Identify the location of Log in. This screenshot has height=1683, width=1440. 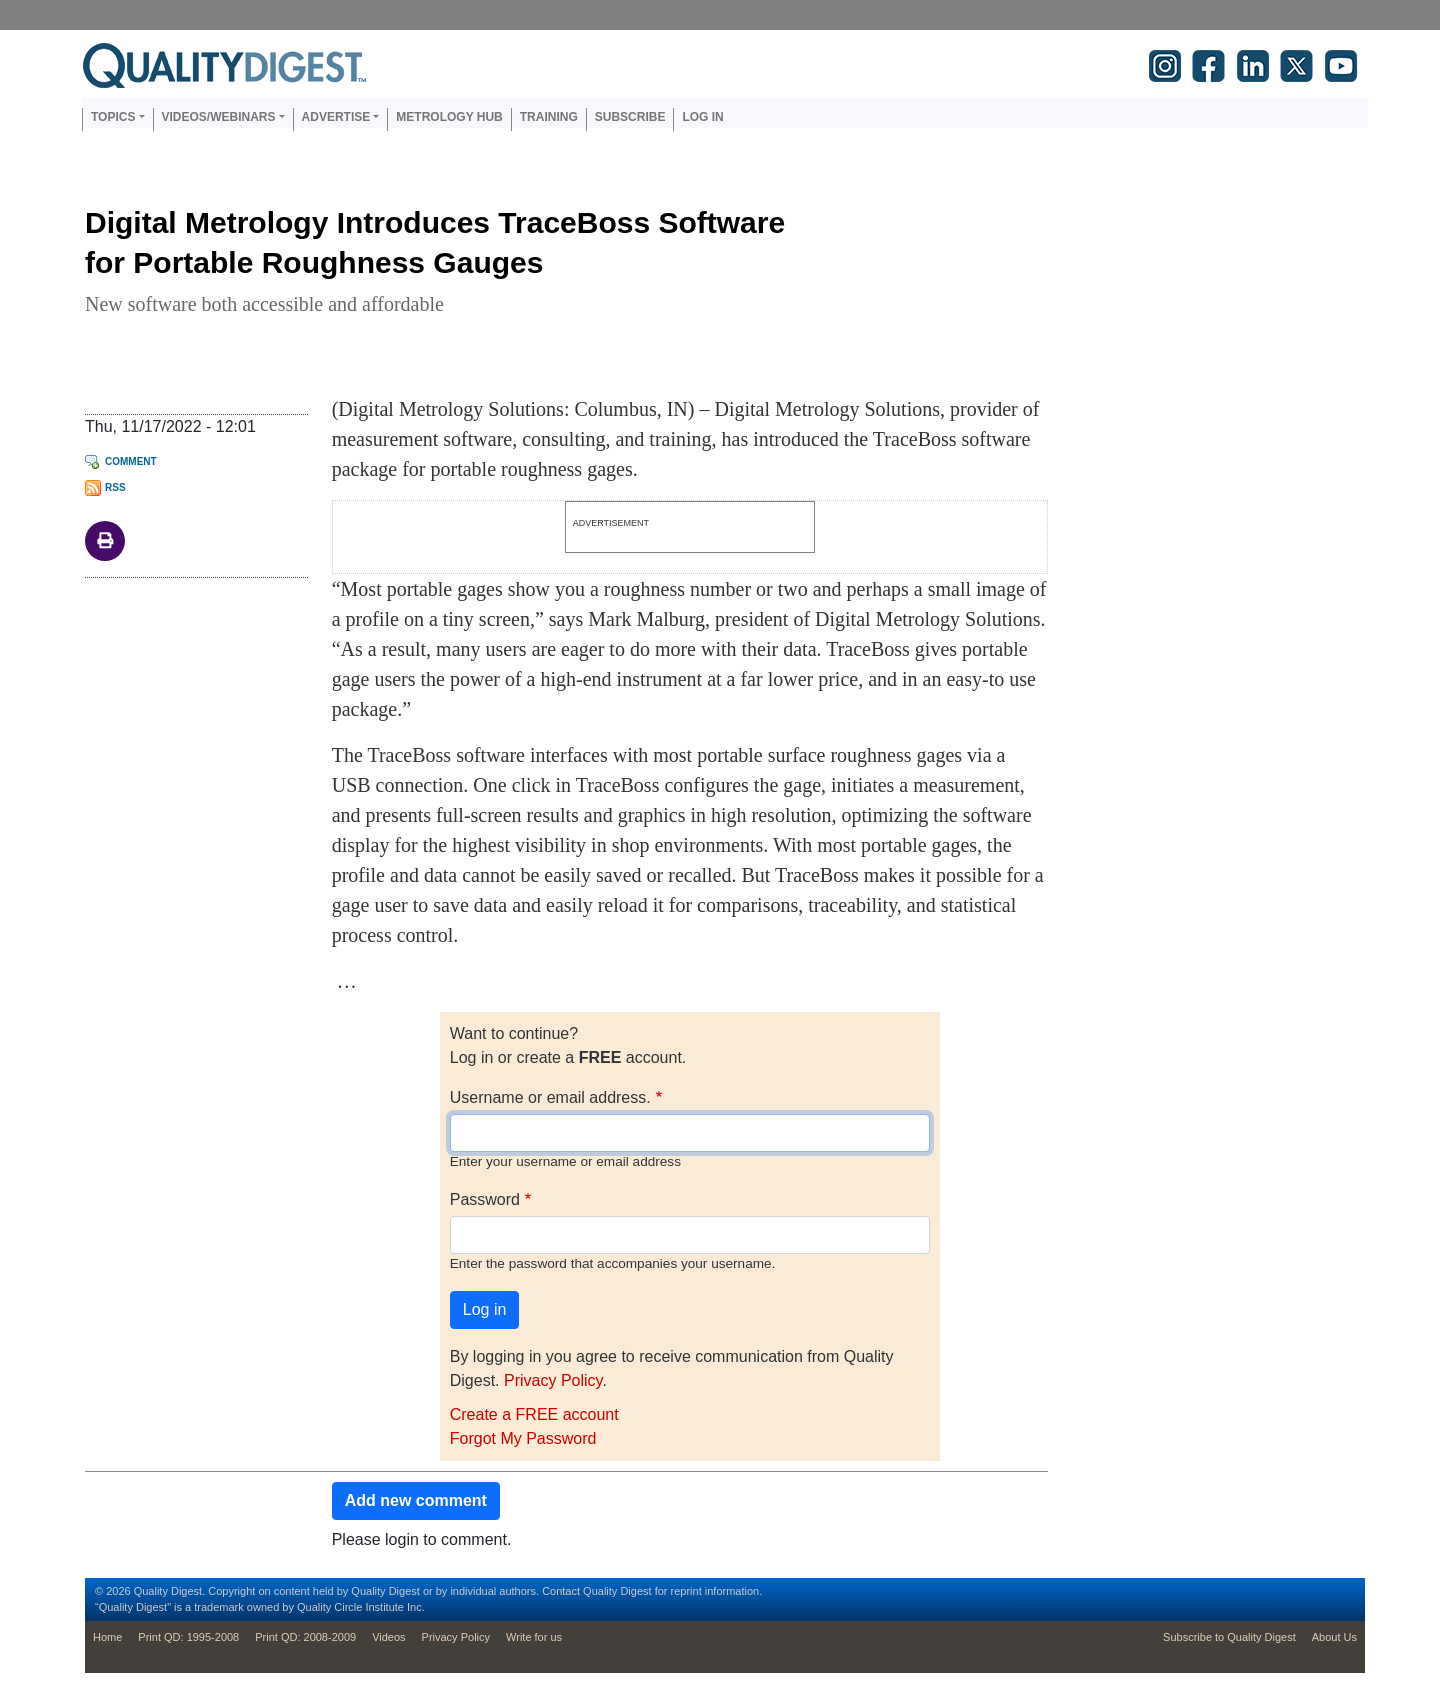
(702, 117).